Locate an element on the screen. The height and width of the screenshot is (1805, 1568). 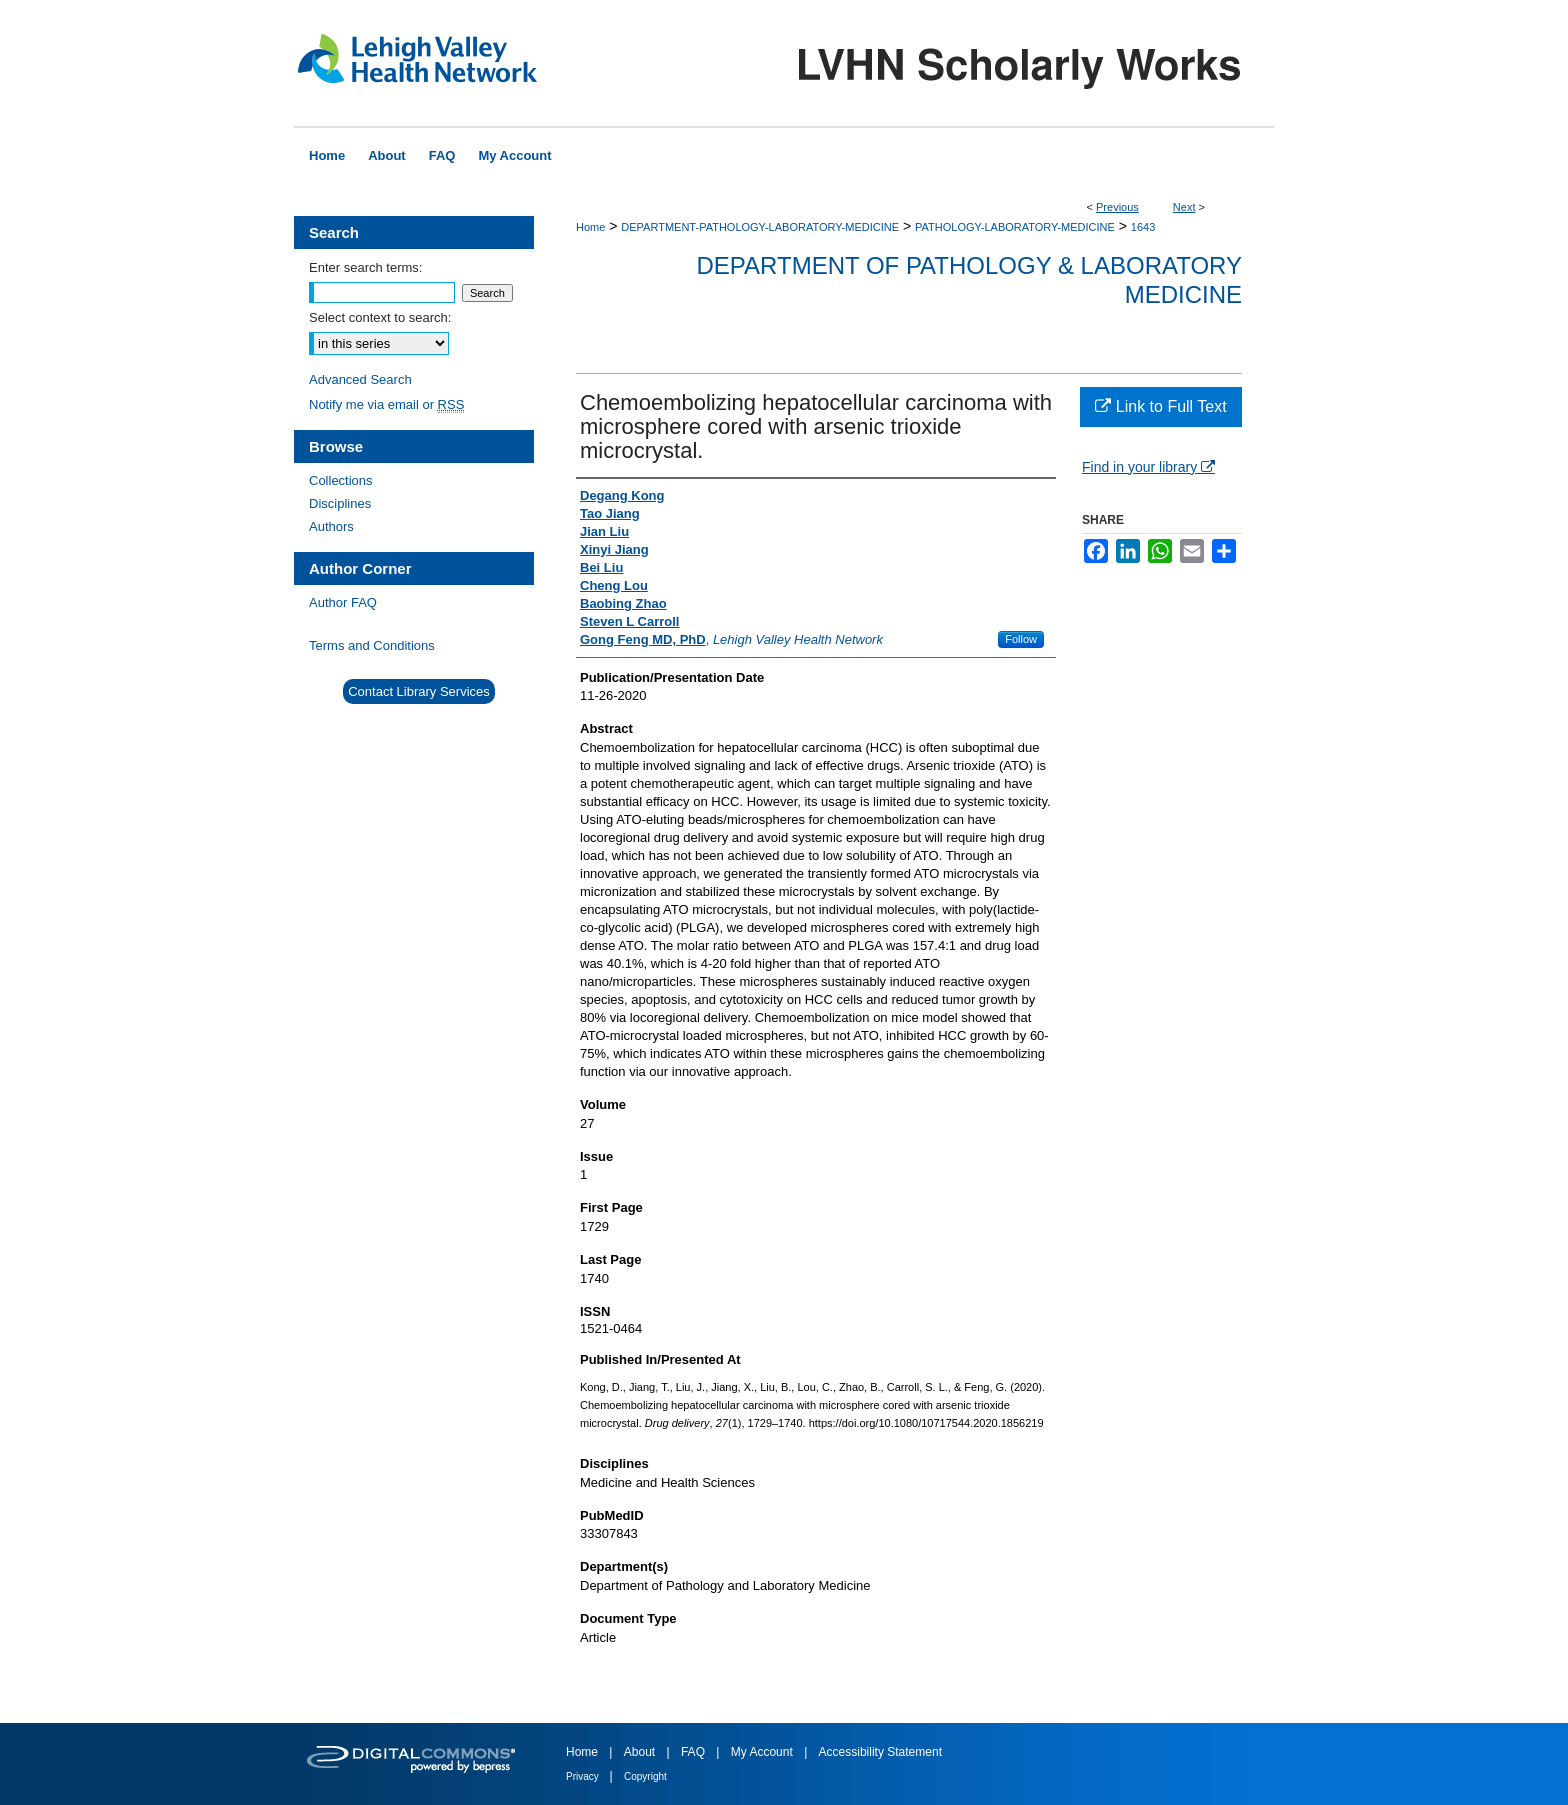
Terms and Conditions is located at coordinates (372, 645).